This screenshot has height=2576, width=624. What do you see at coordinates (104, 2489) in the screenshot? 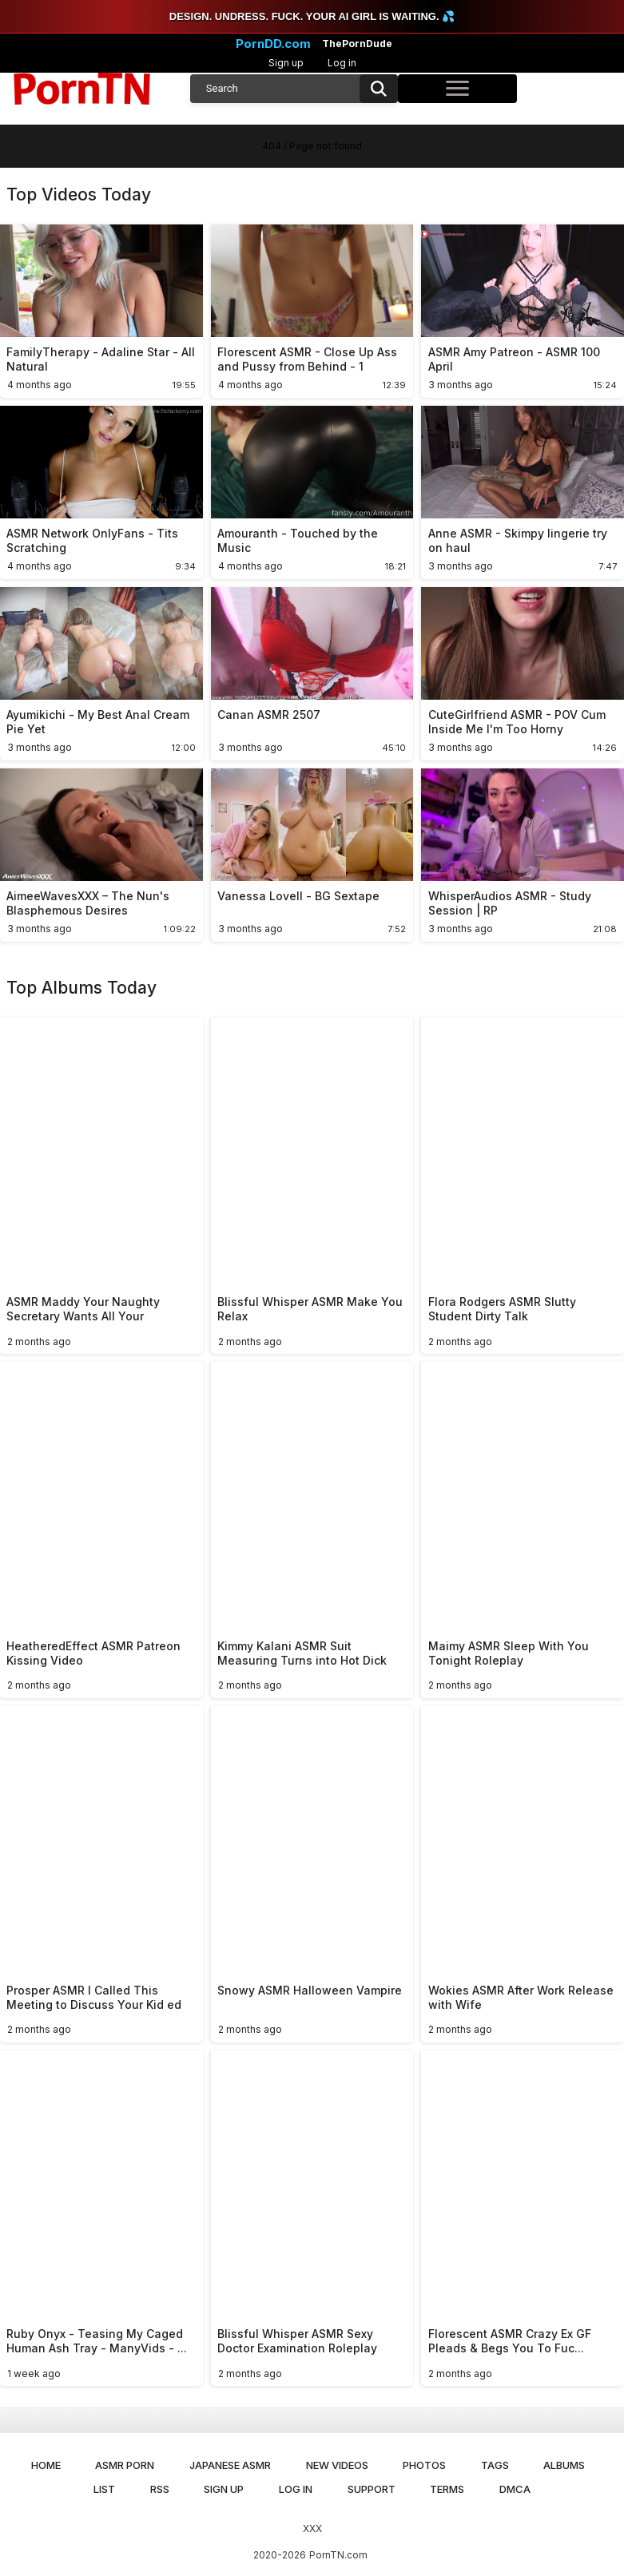
I see `List` at bounding box center [104, 2489].